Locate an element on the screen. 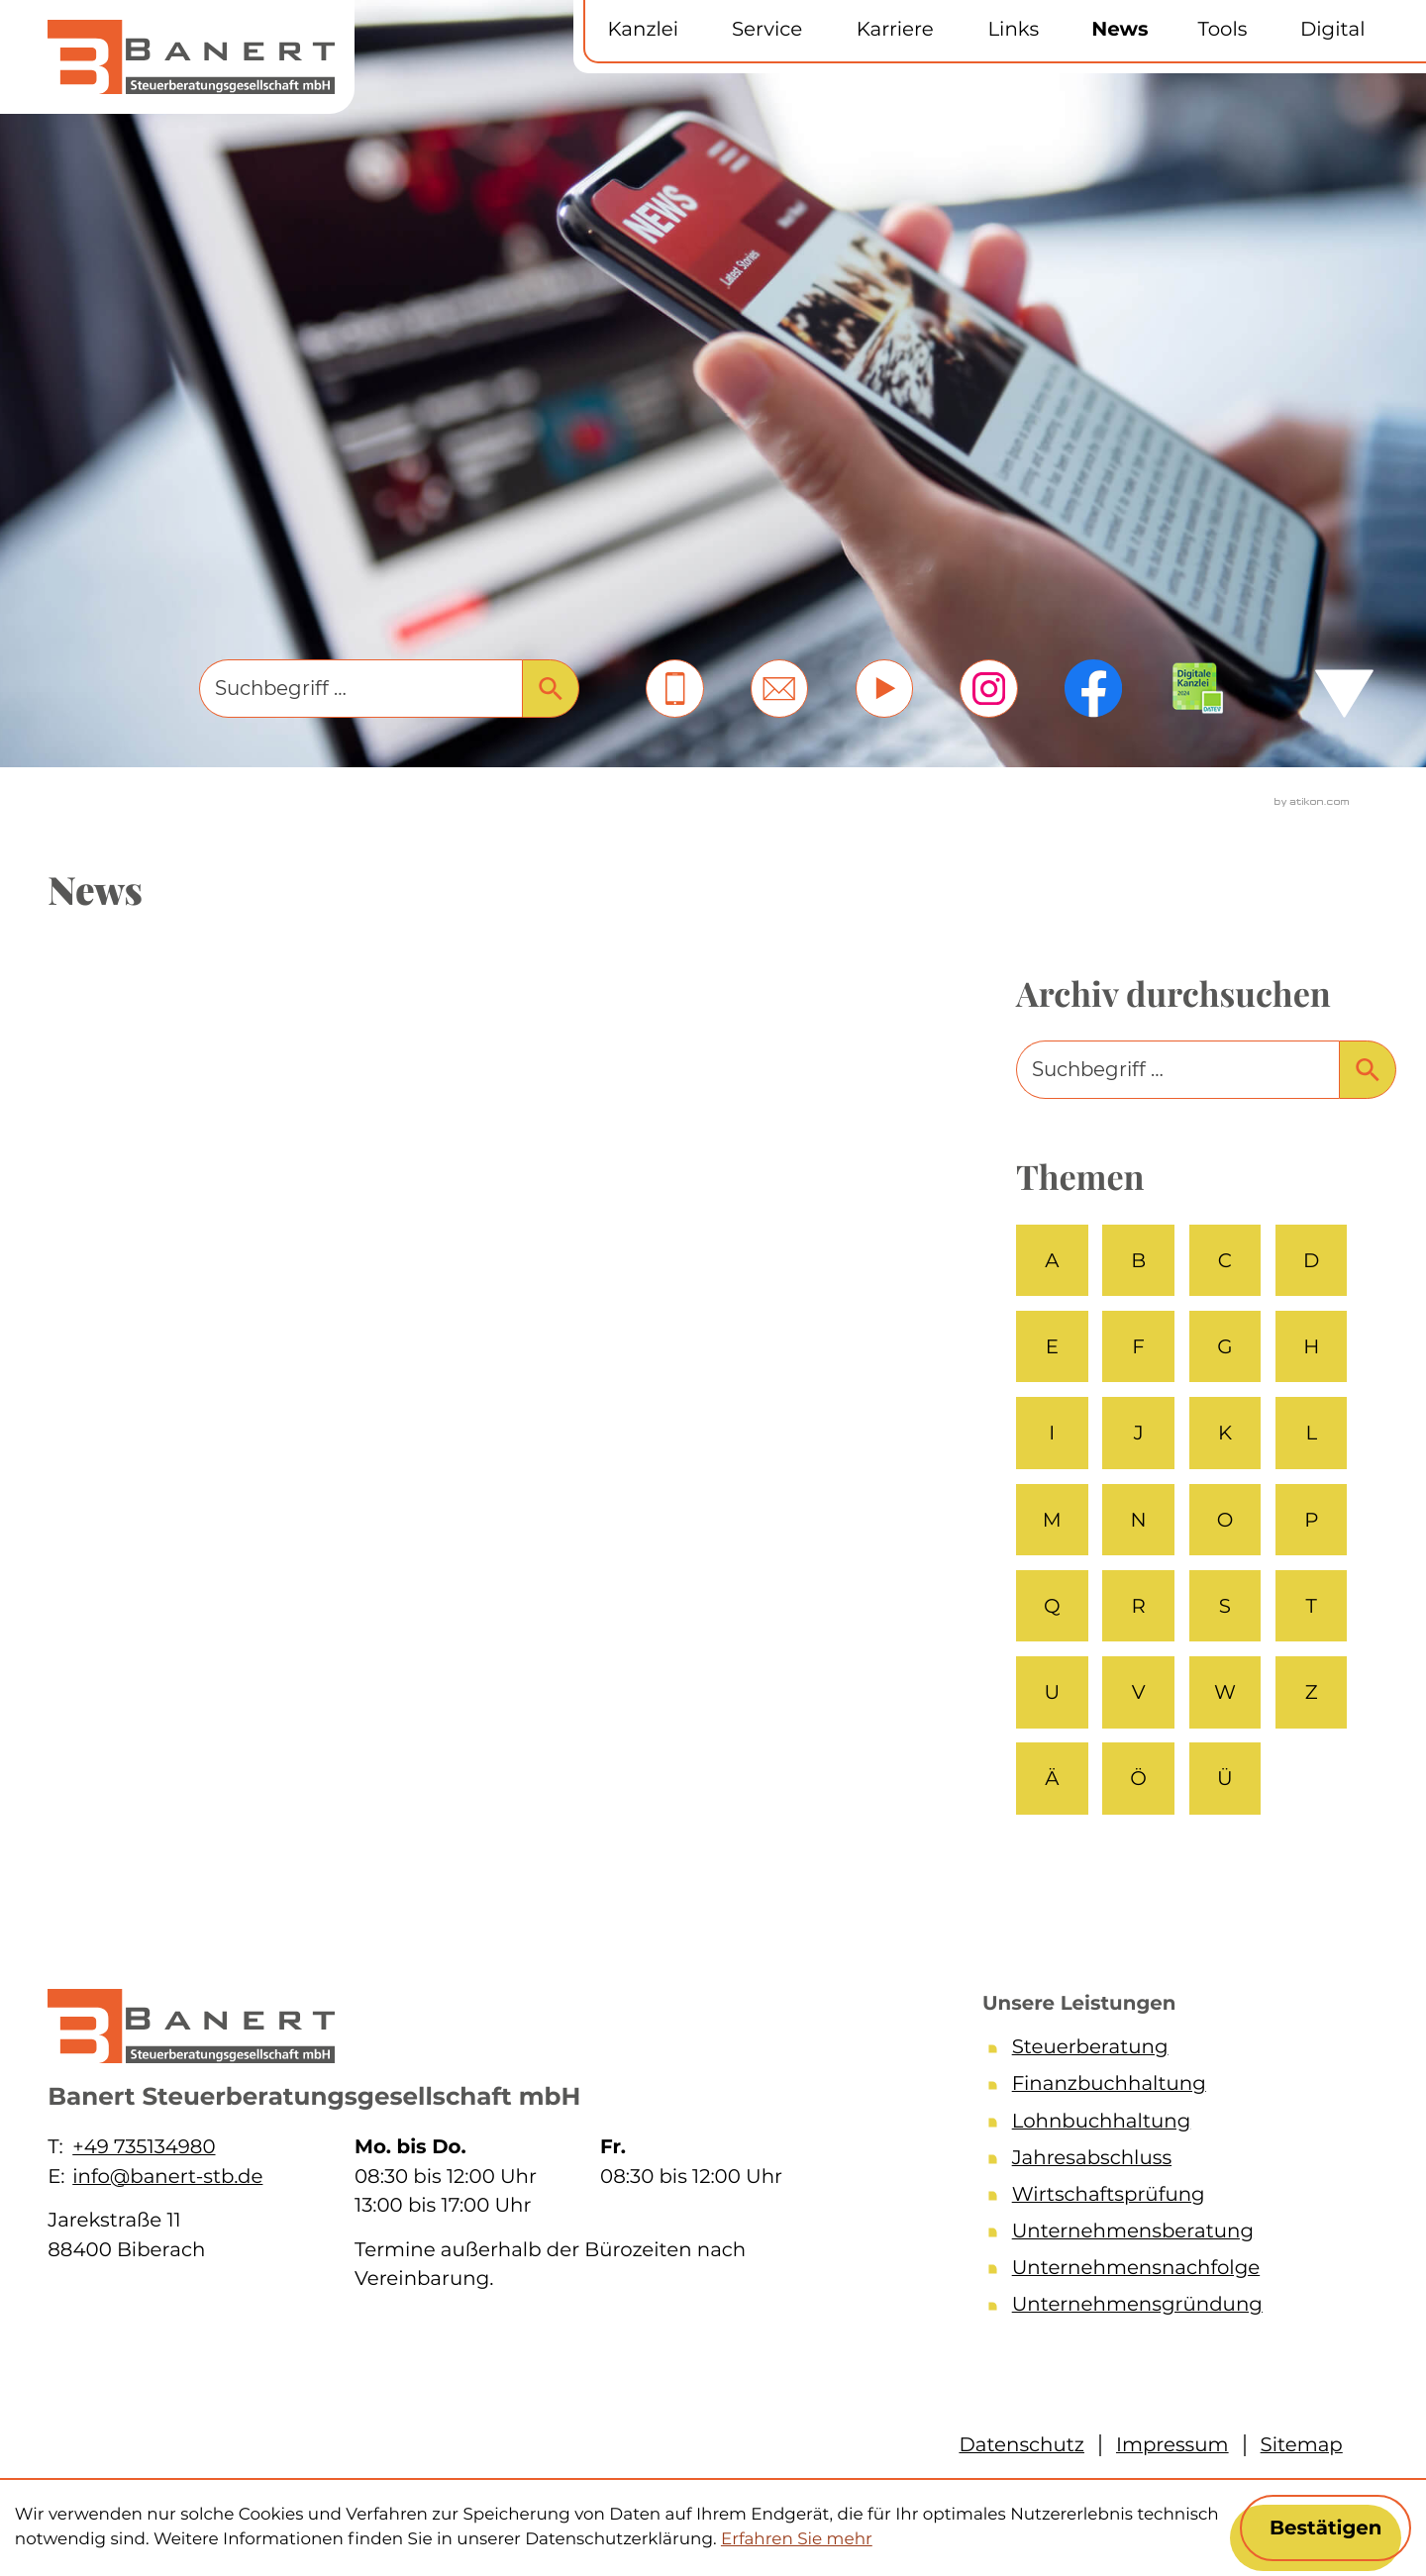 The height and width of the screenshot is (2576, 1426). [Besuchen Sie unseren Video-Kanal!] is located at coordinates (884, 688).